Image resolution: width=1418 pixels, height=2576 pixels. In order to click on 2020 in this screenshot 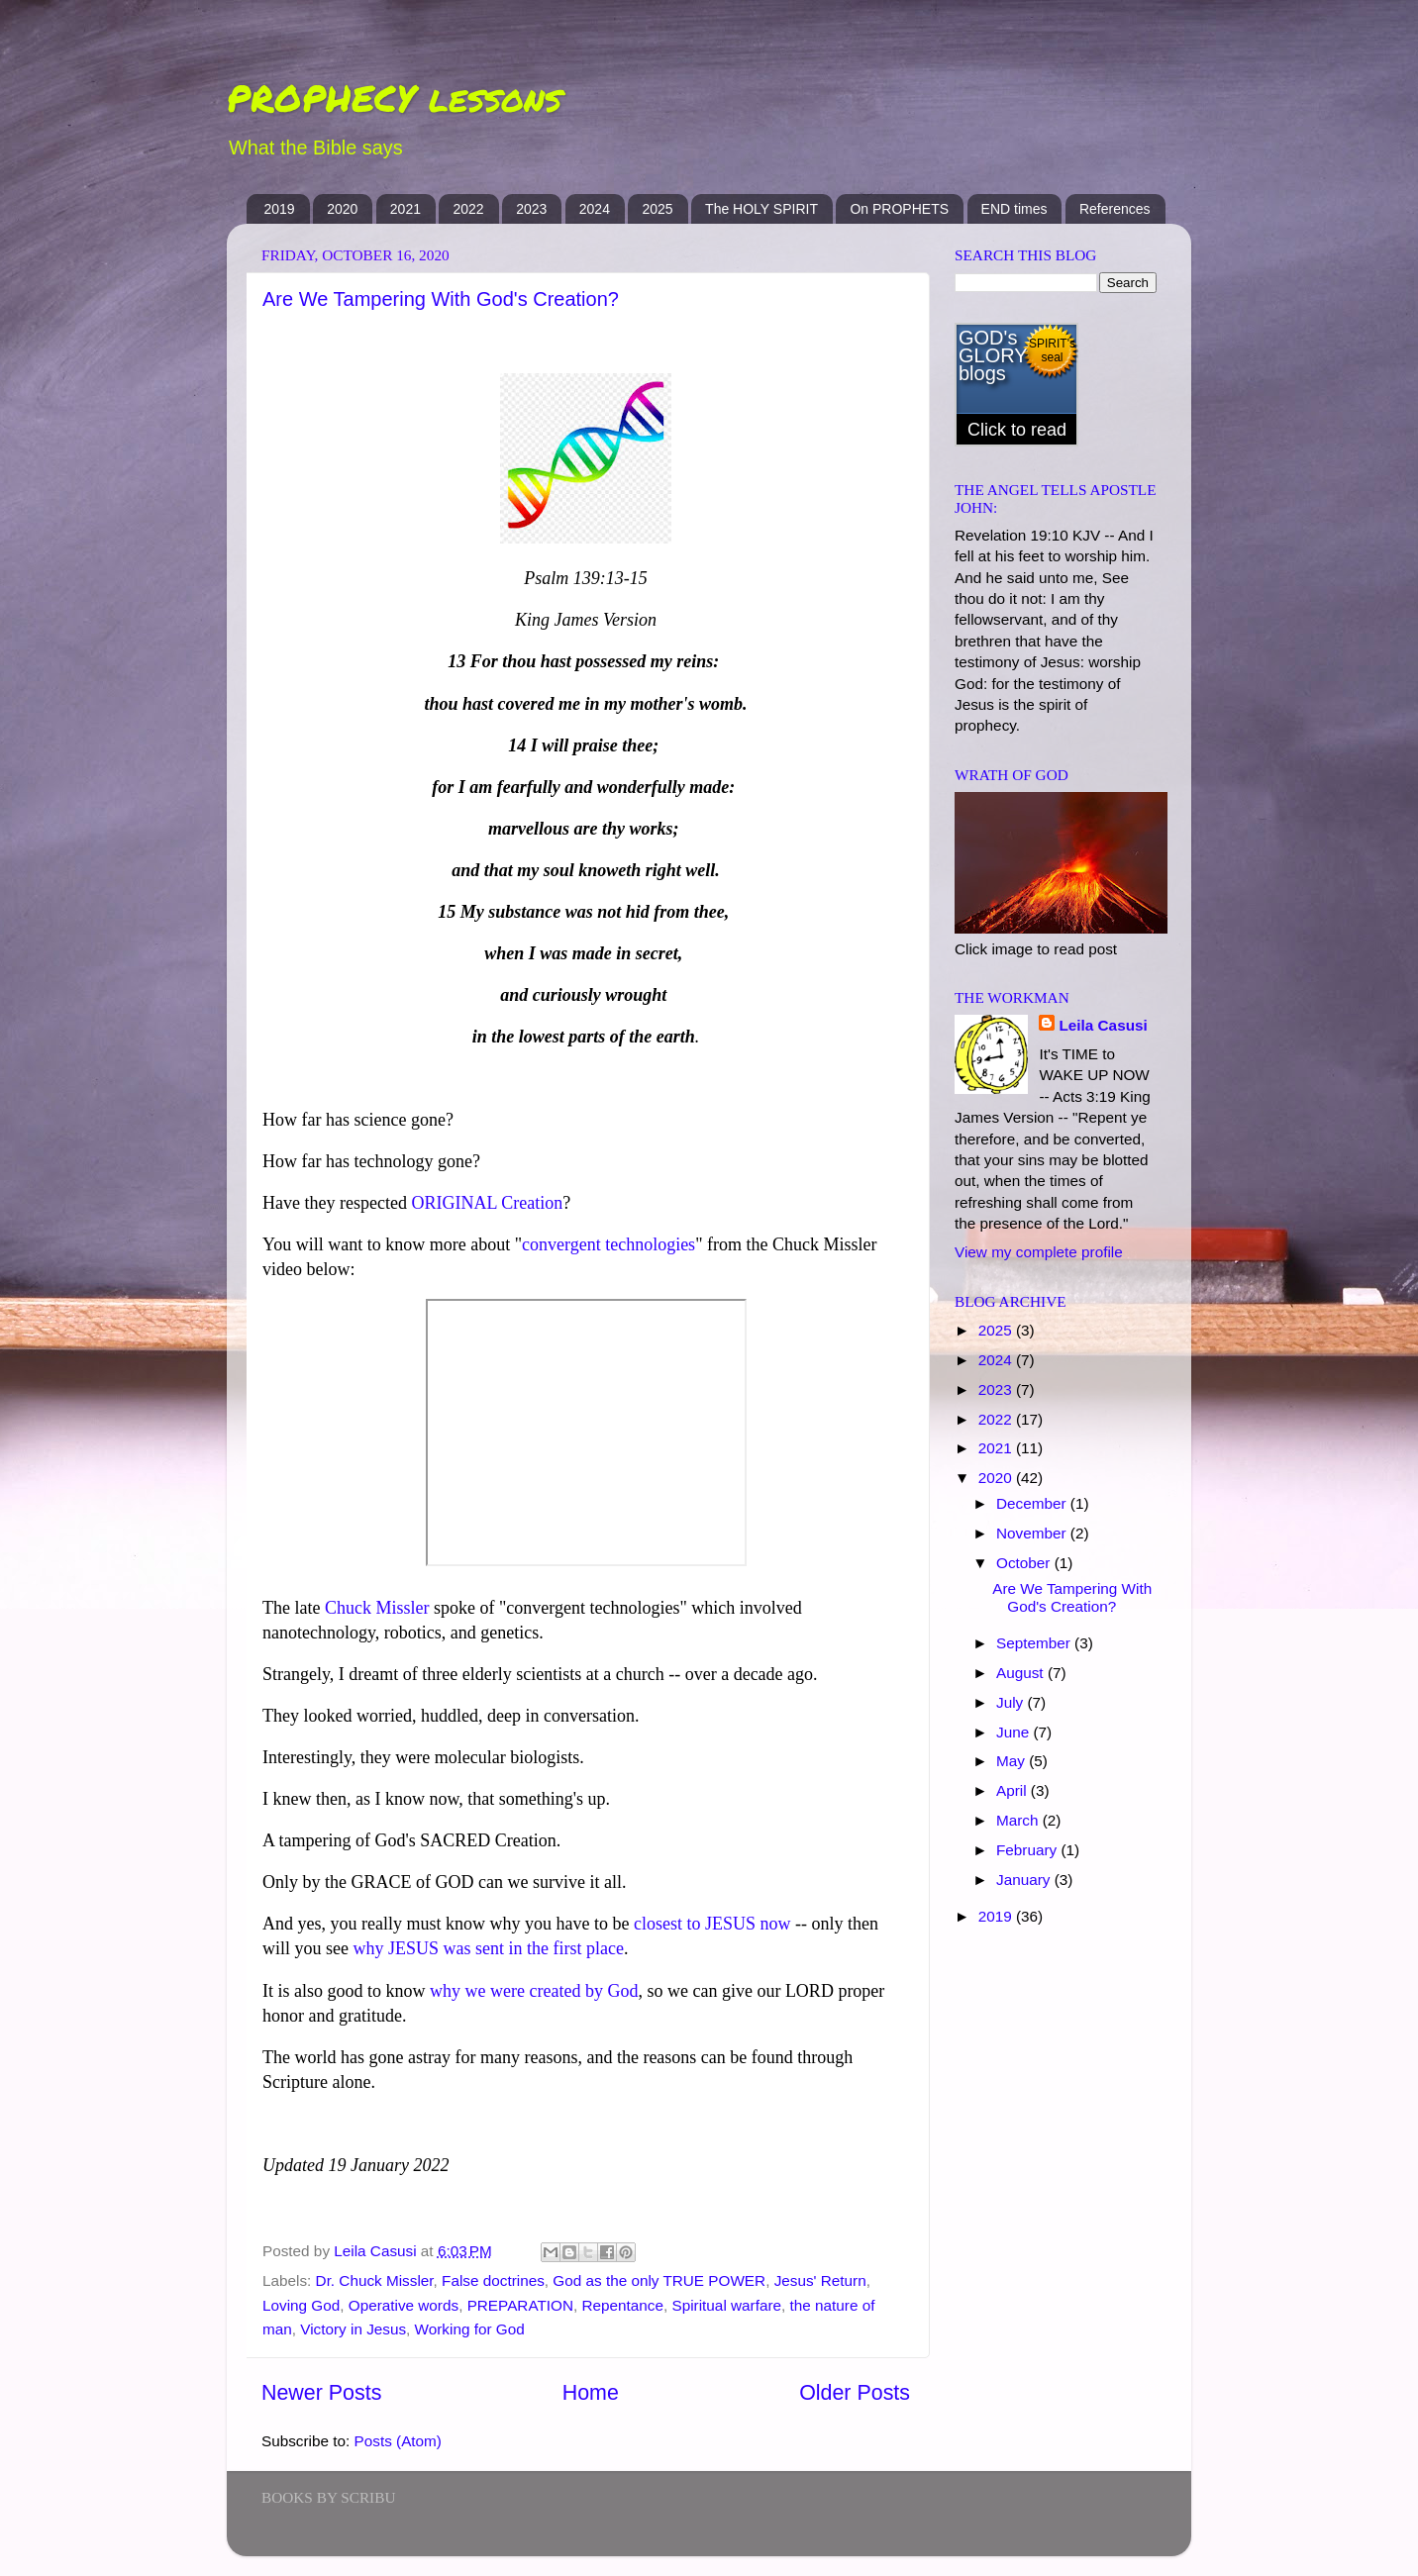, I will do `click(342, 209)`.